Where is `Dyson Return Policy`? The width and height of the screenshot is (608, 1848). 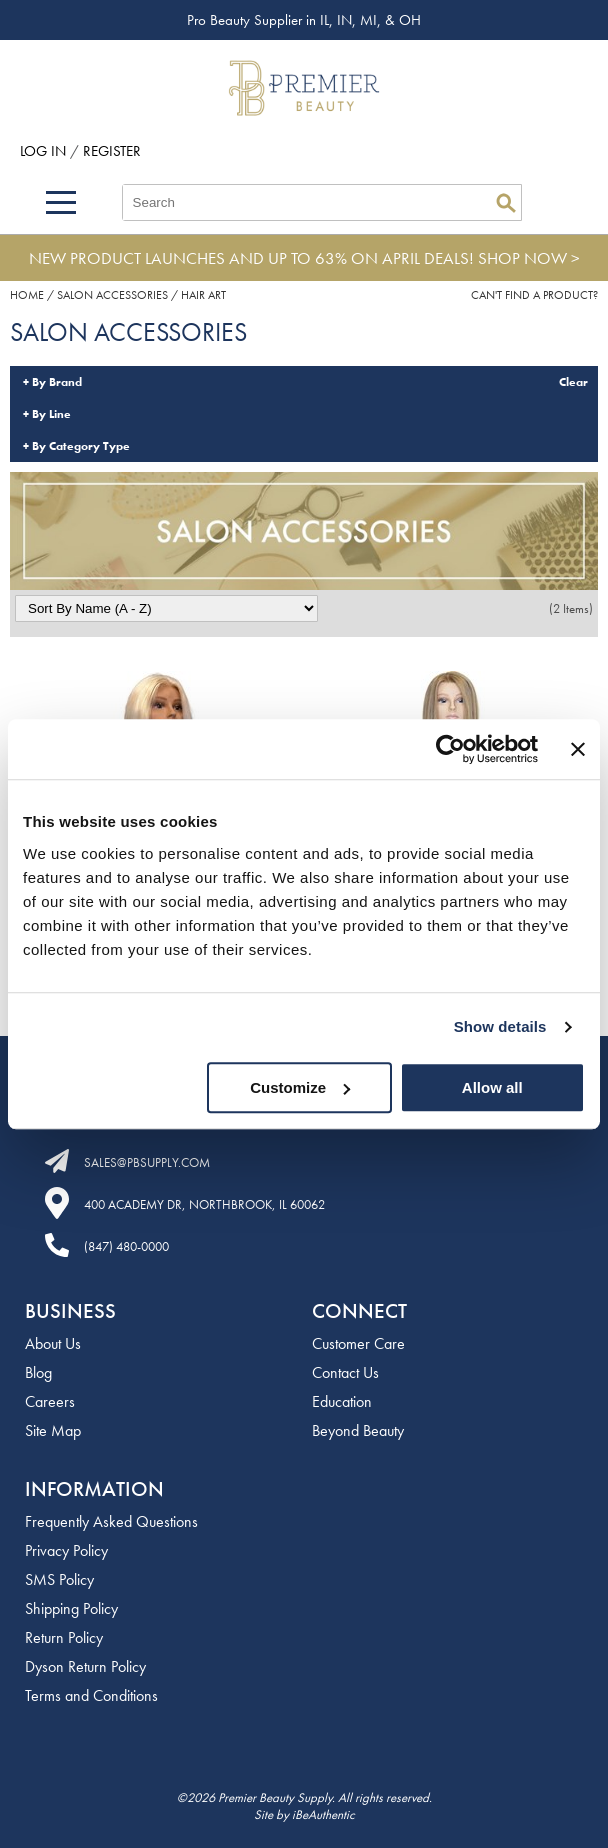
Dyson Return Policy is located at coordinates (85, 1666).